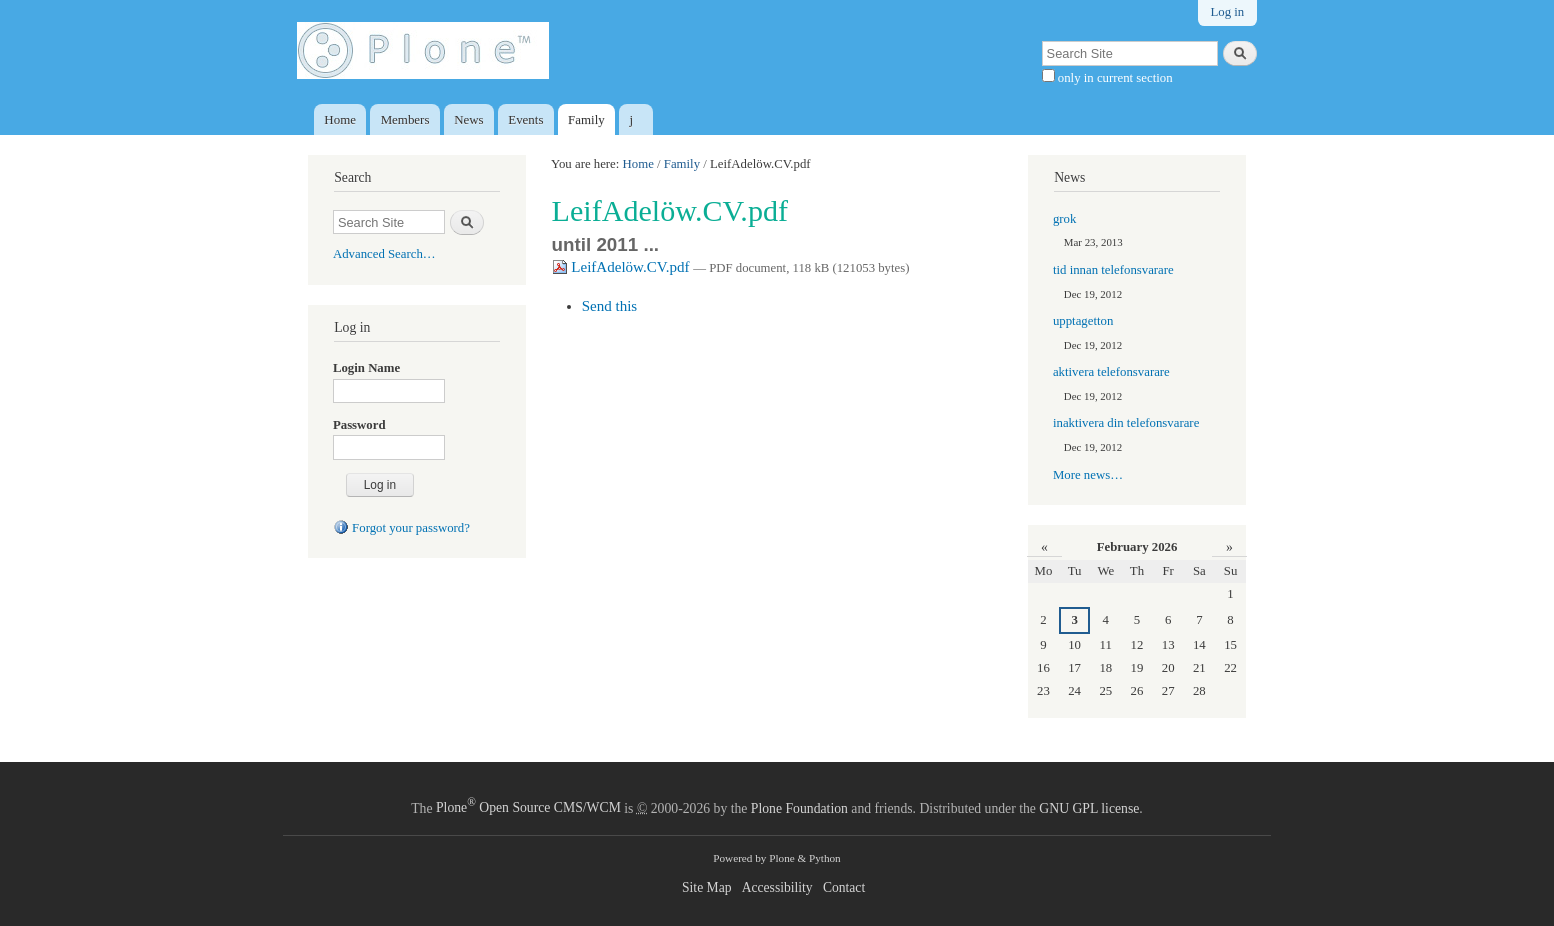  I want to click on Password, so click(359, 425).